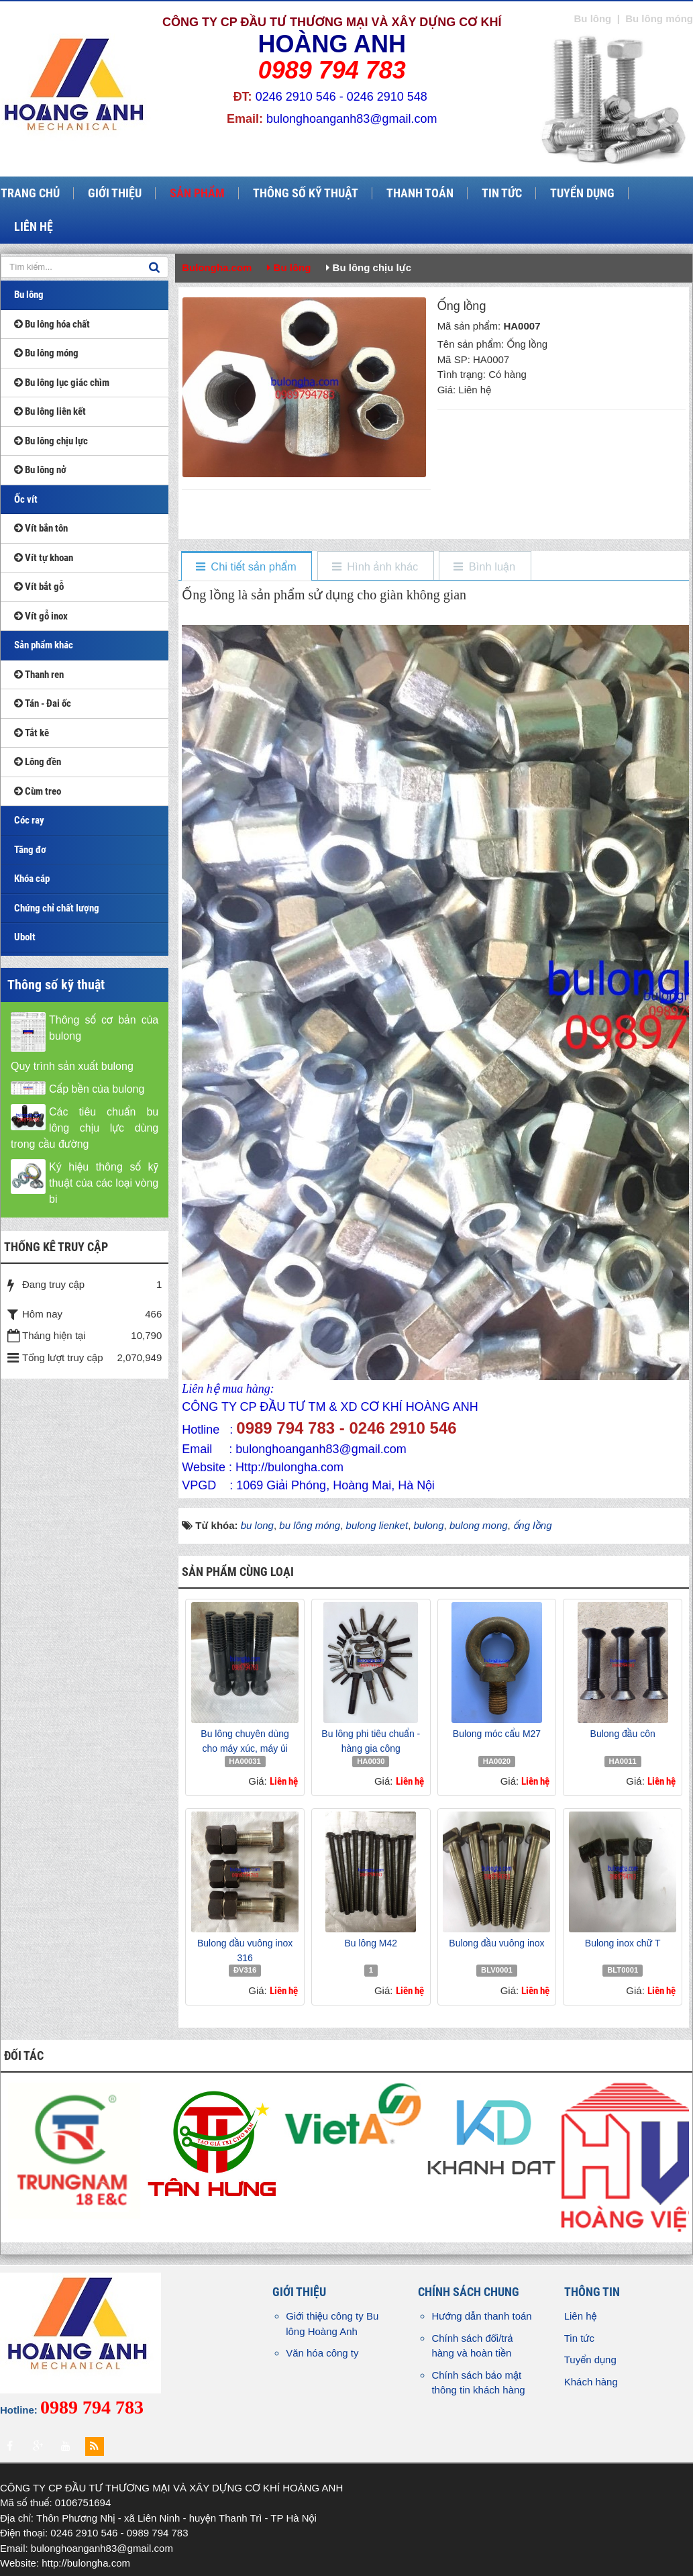 The image size is (693, 2576). What do you see at coordinates (30, 850) in the screenshot?
I see `Tăng đơ` at bounding box center [30, 850].